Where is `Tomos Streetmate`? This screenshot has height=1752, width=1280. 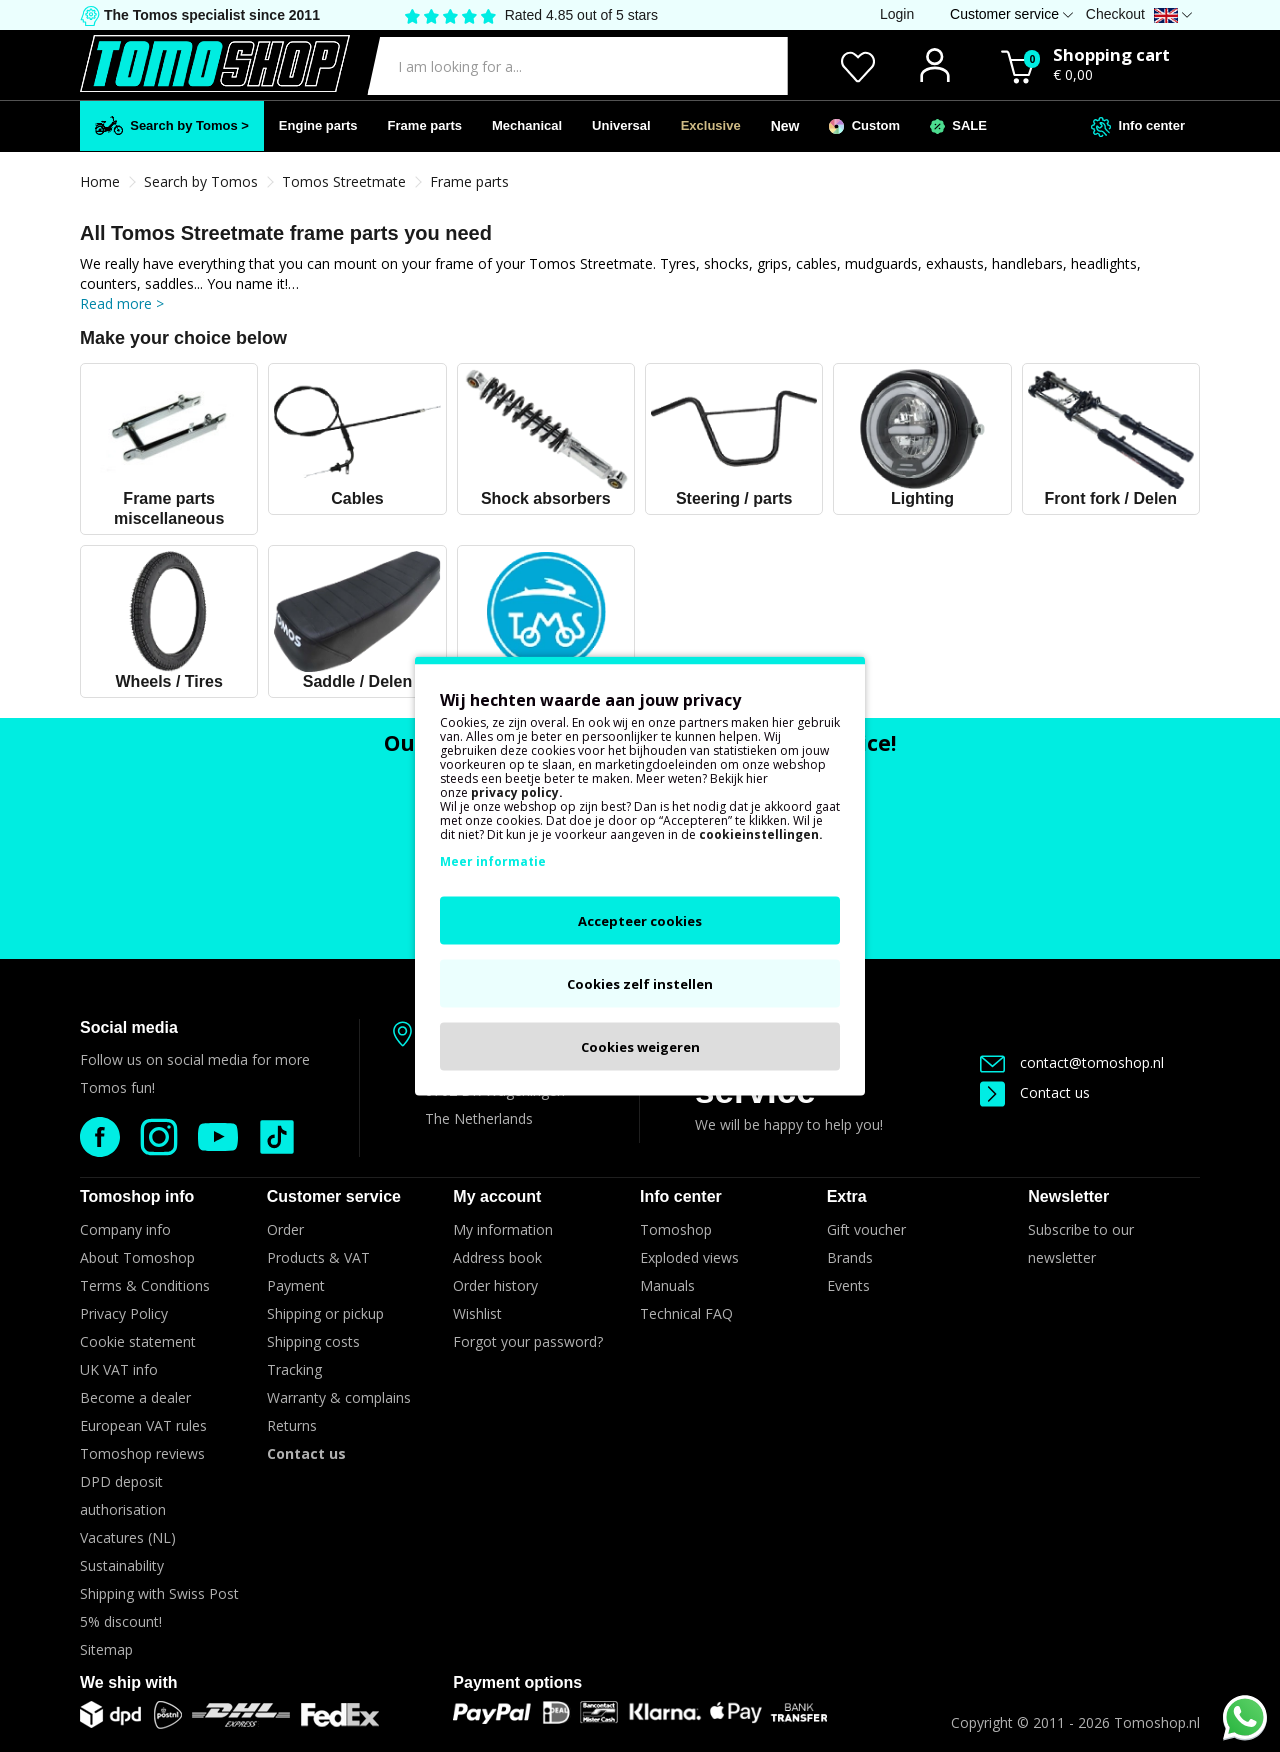
Tomos Streetmate is located at coordinates (344, 181).